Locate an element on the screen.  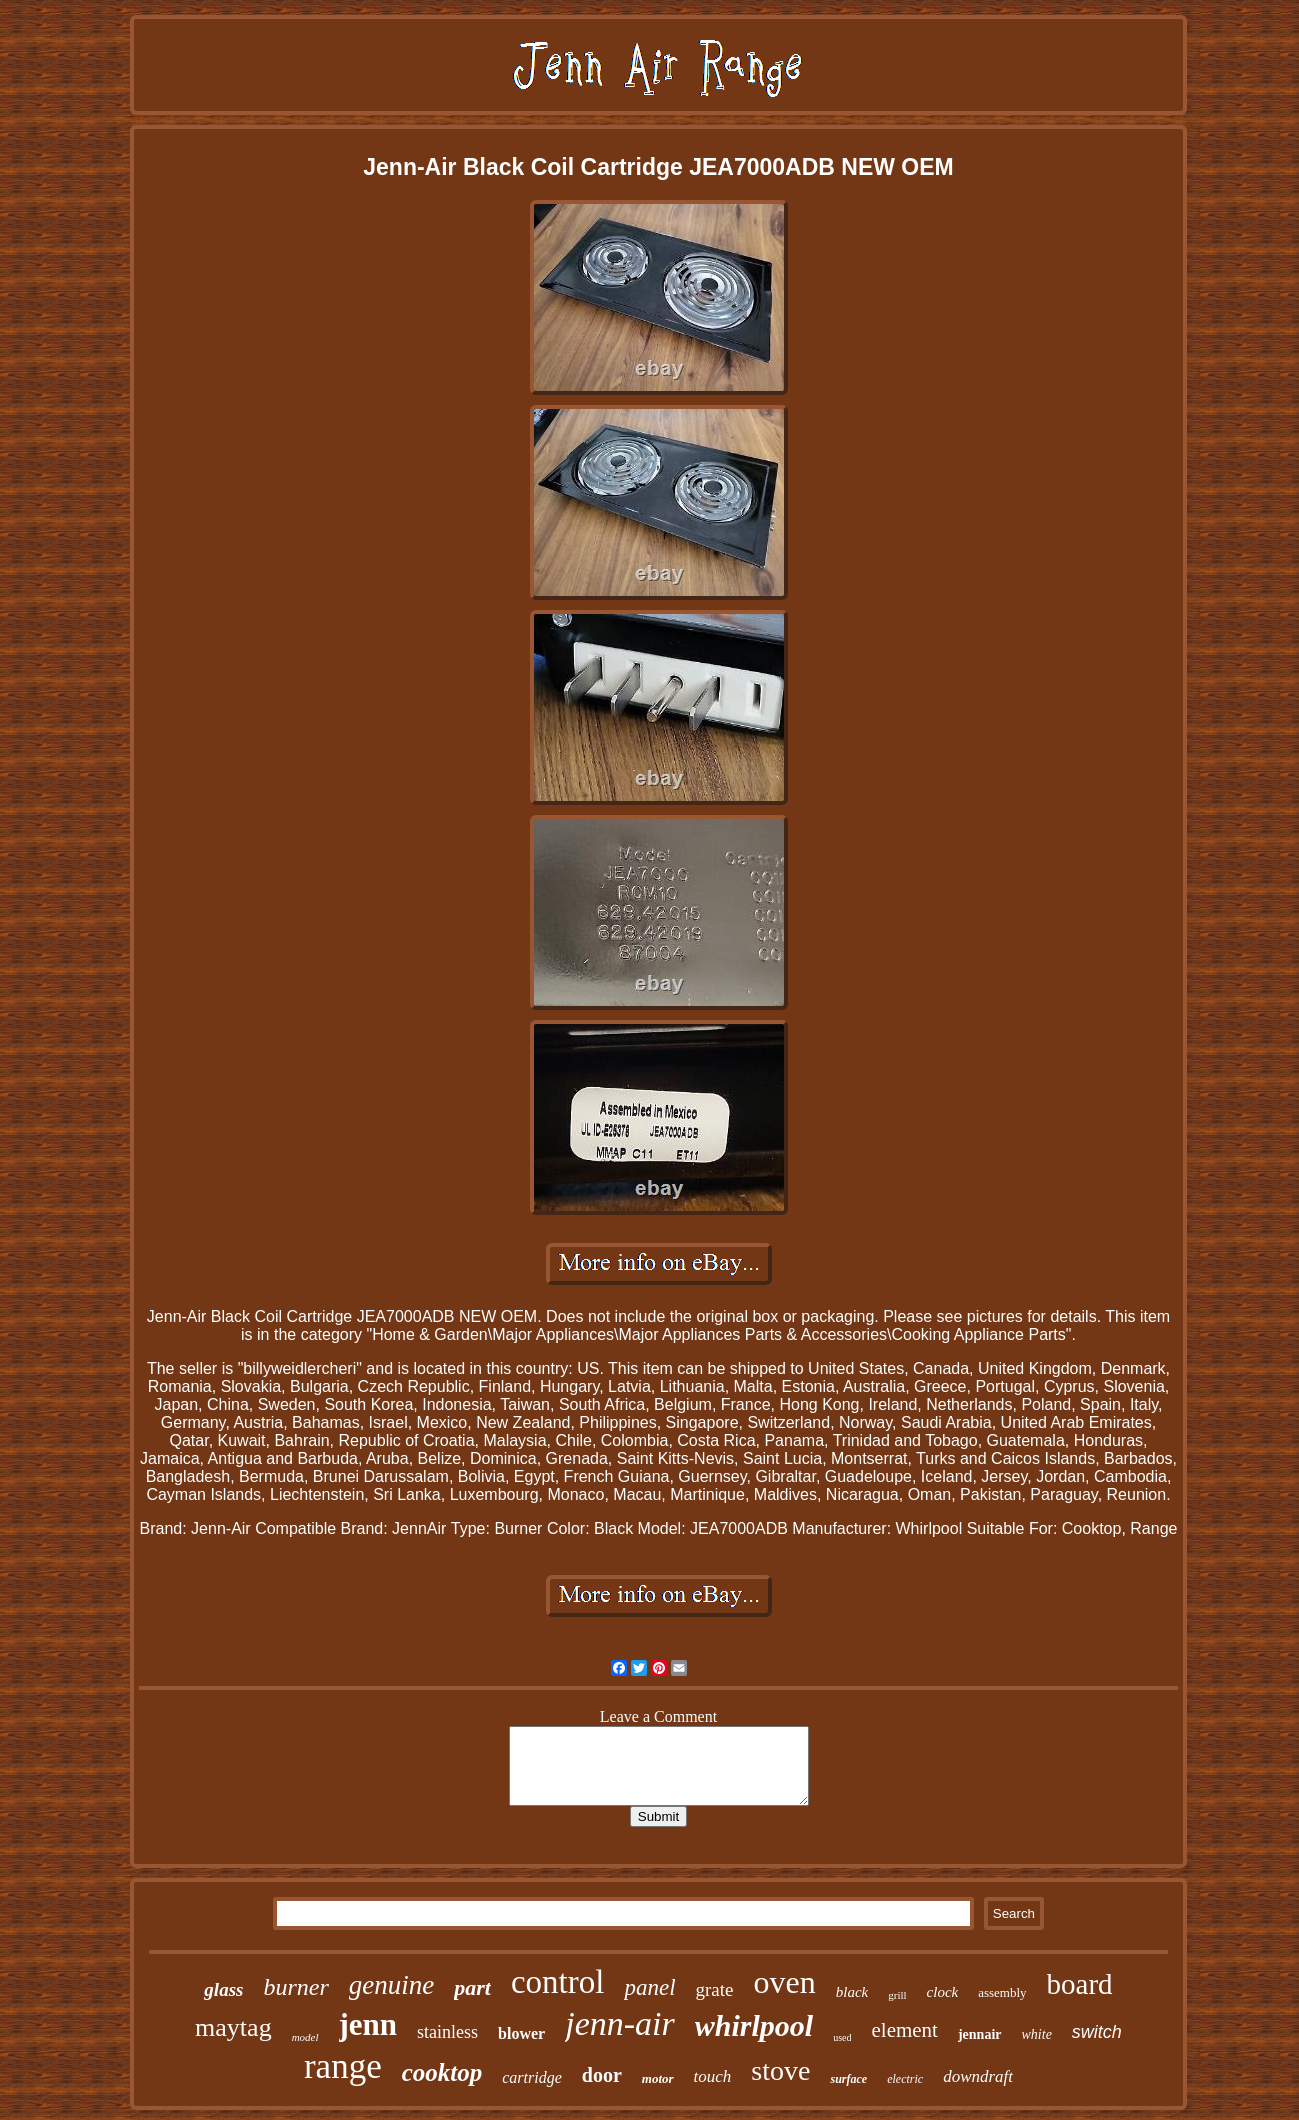
model is located at coordinates (305, 2037).